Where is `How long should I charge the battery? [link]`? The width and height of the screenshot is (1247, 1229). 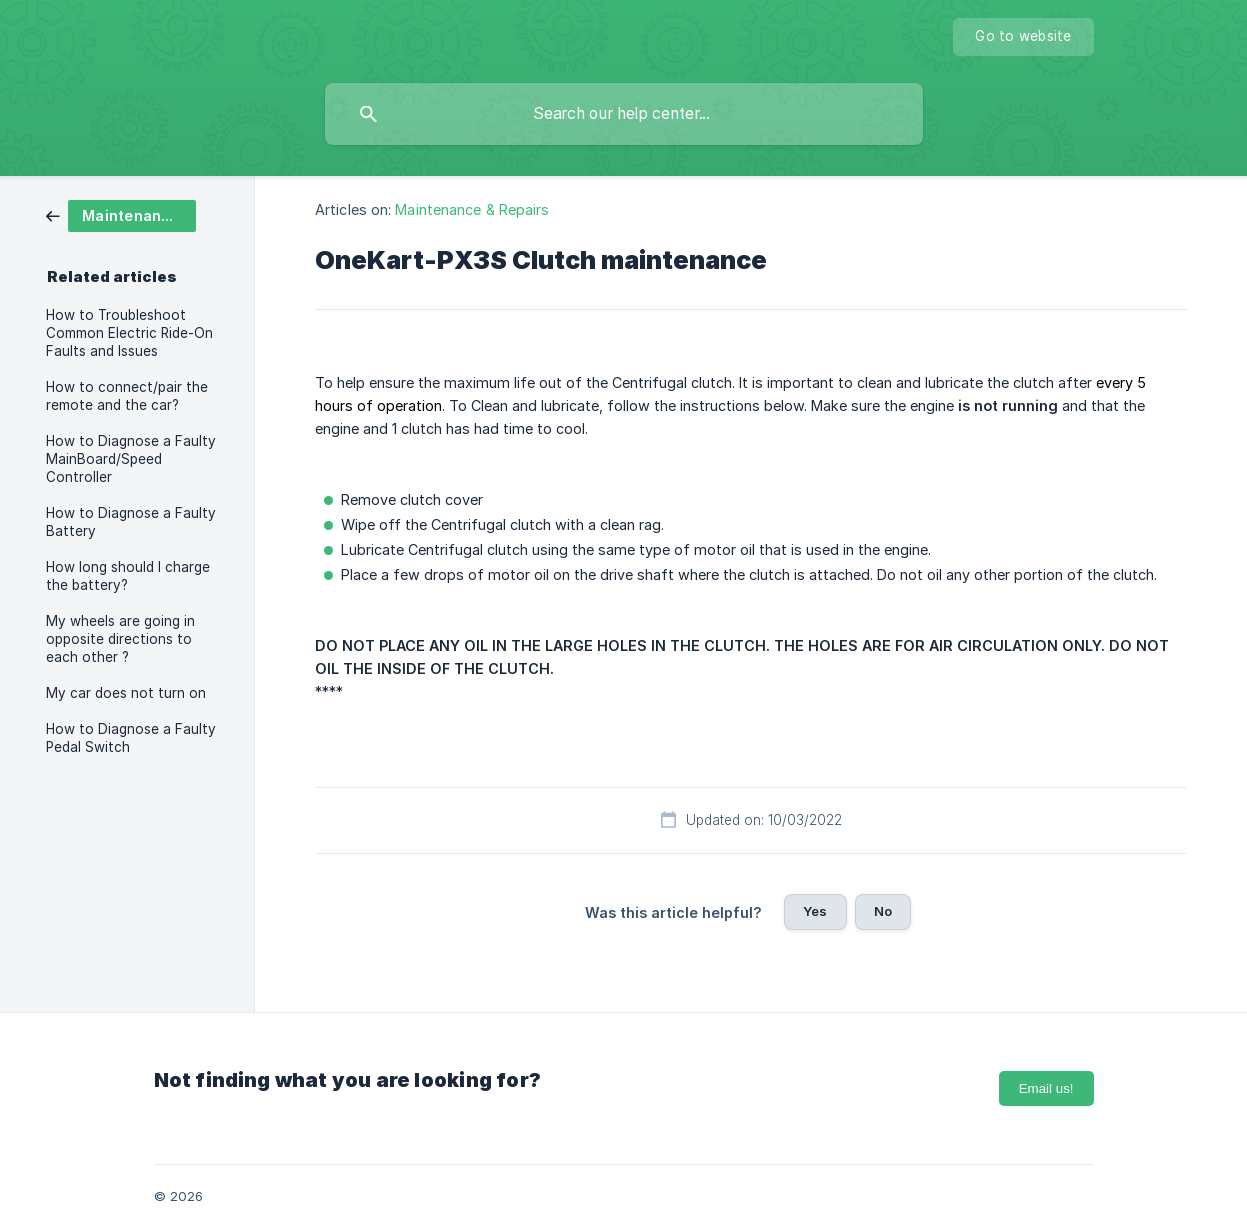 How long should I charge the battery? [link] is located at coordinates (128, 576).